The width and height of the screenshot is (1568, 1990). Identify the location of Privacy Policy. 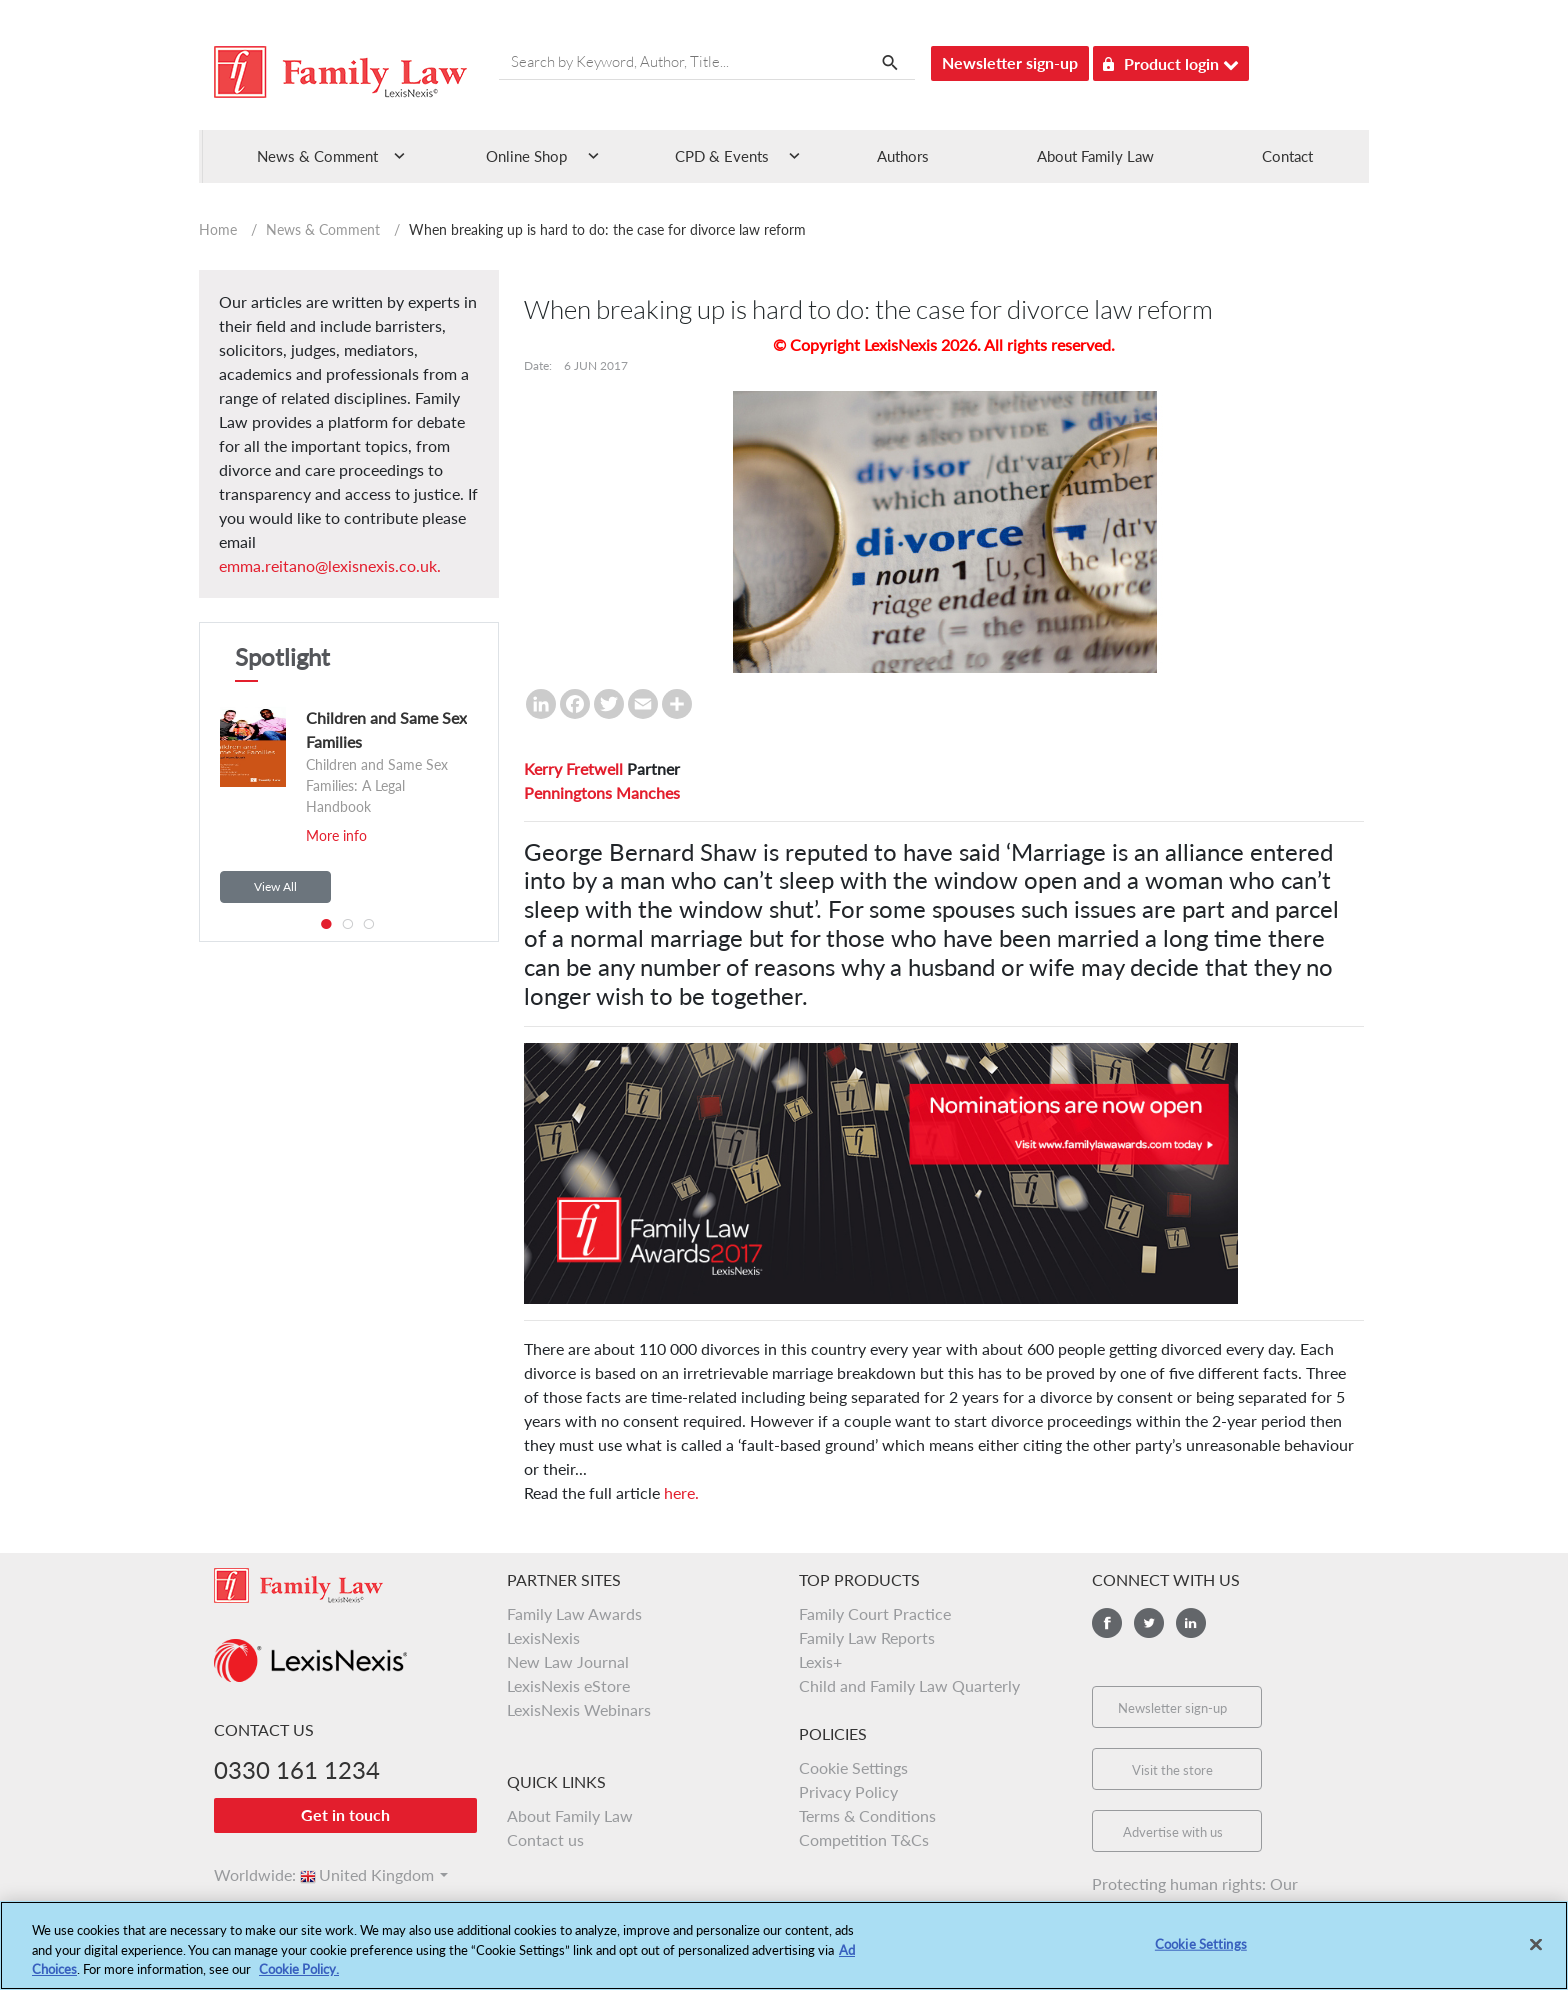
(848, 1791).